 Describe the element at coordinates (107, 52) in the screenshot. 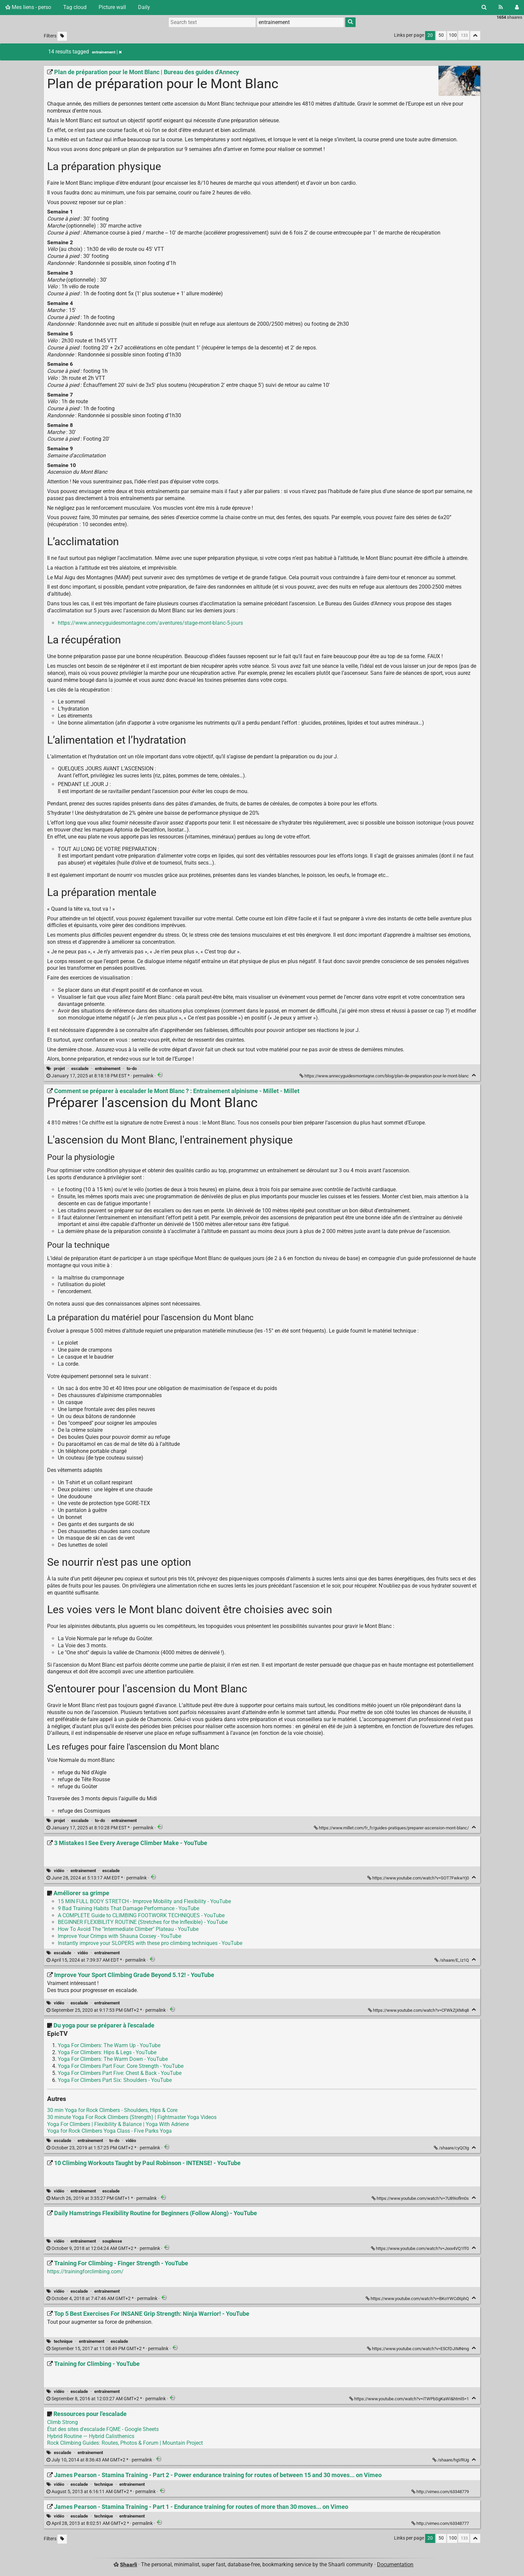

I see `entrainement [Remove tag]` at that location.